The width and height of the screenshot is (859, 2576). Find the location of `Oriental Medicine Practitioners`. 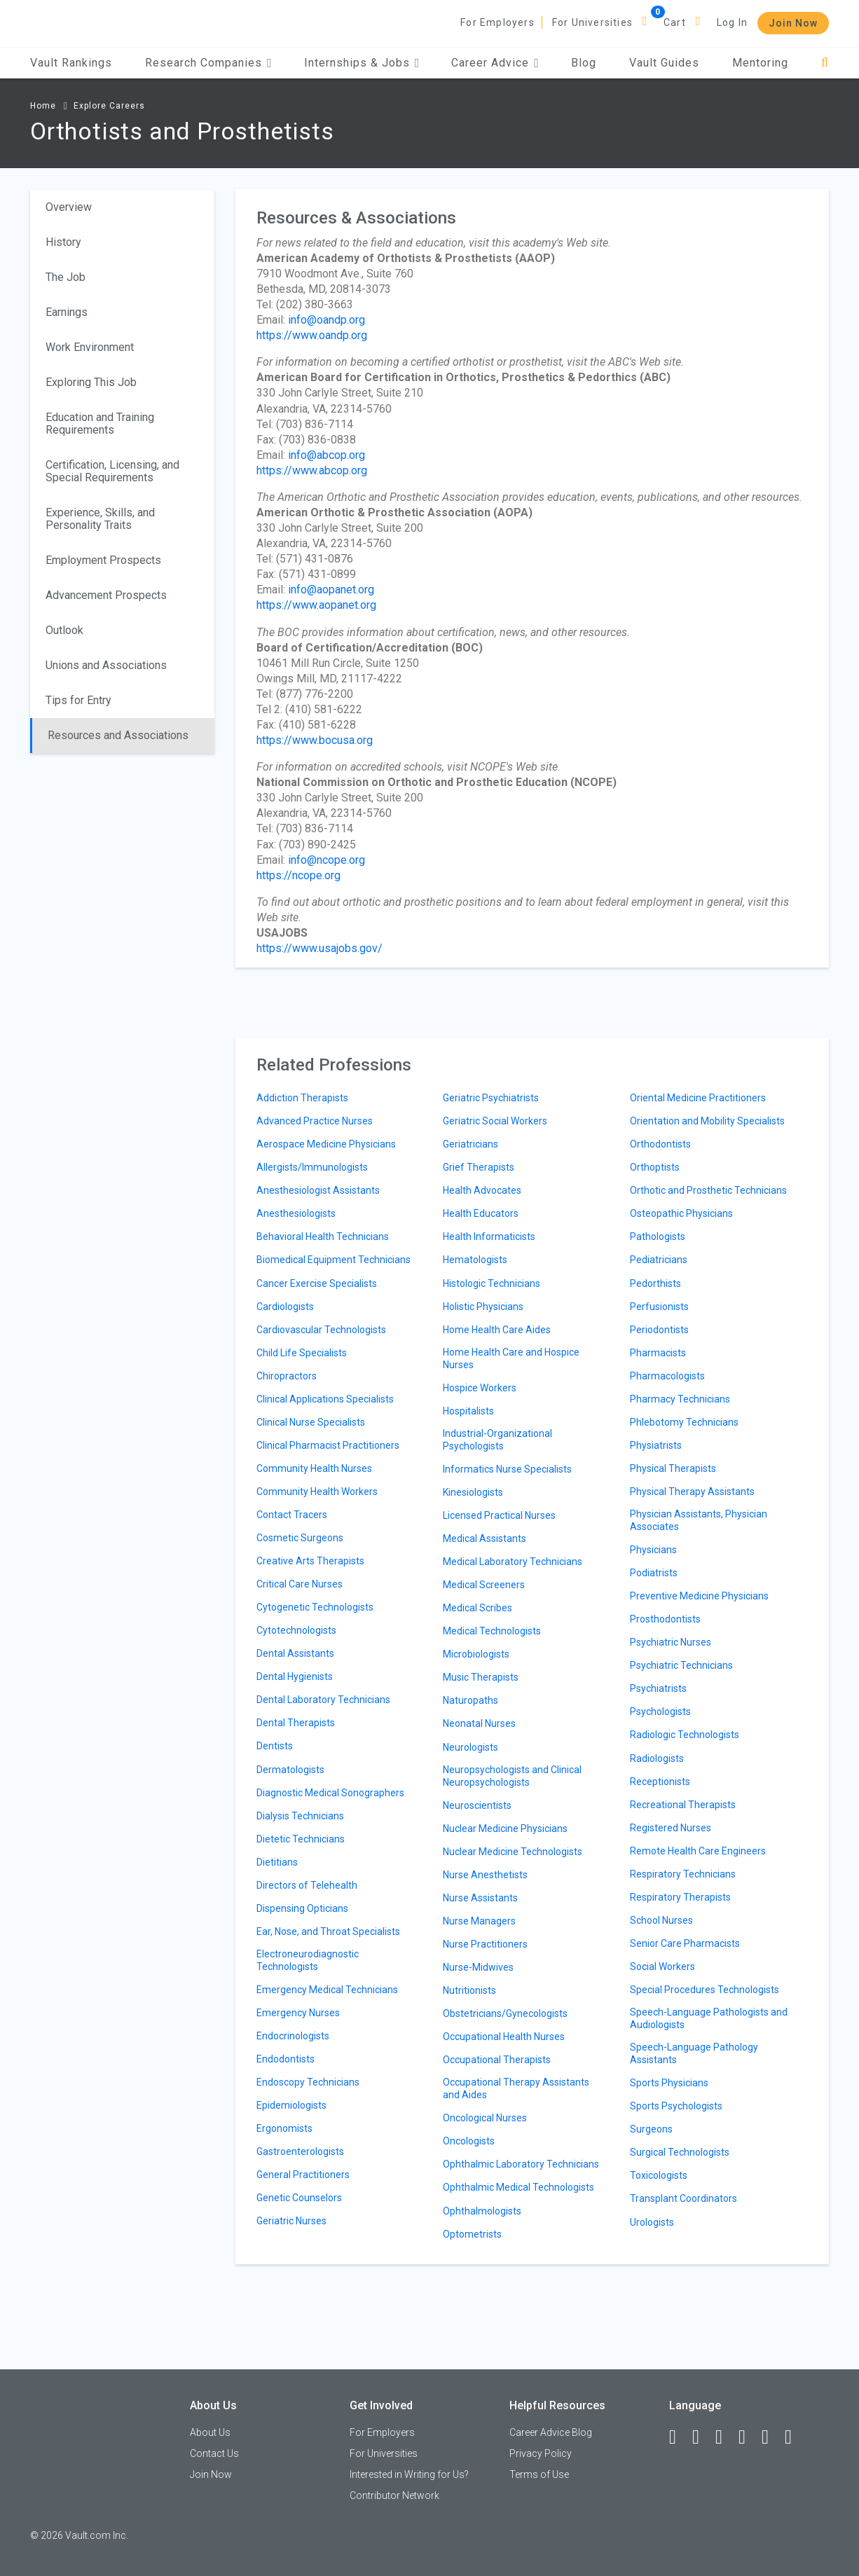

Oriental Medicine Practitioners is located at coordinates (698, 1097).